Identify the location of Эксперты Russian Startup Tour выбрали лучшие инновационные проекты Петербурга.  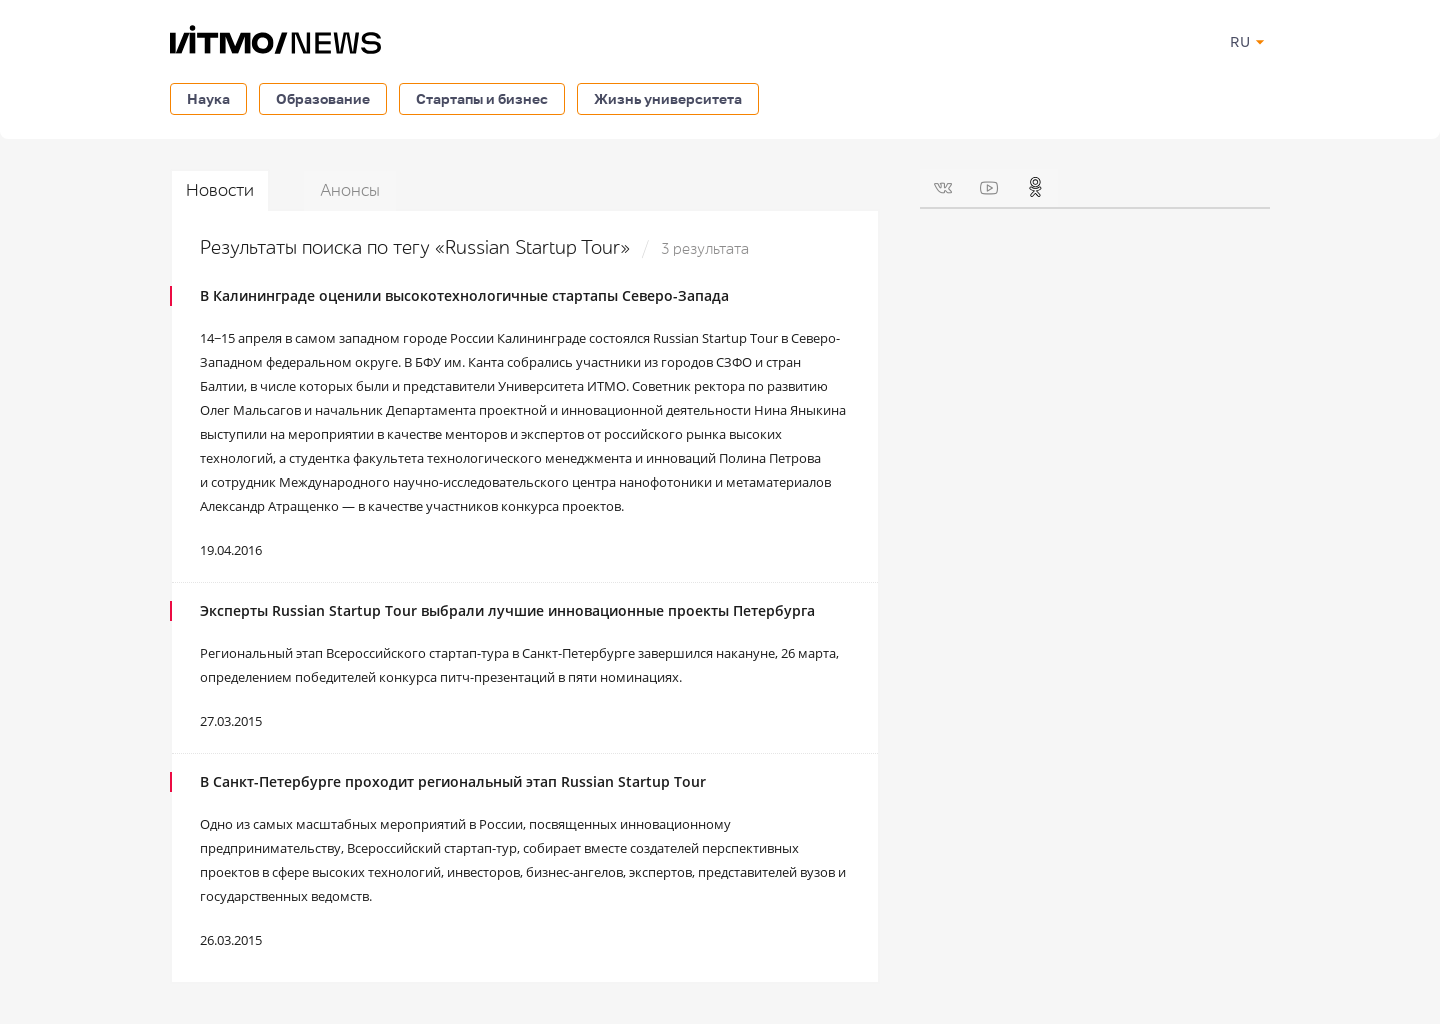
(507, 610).